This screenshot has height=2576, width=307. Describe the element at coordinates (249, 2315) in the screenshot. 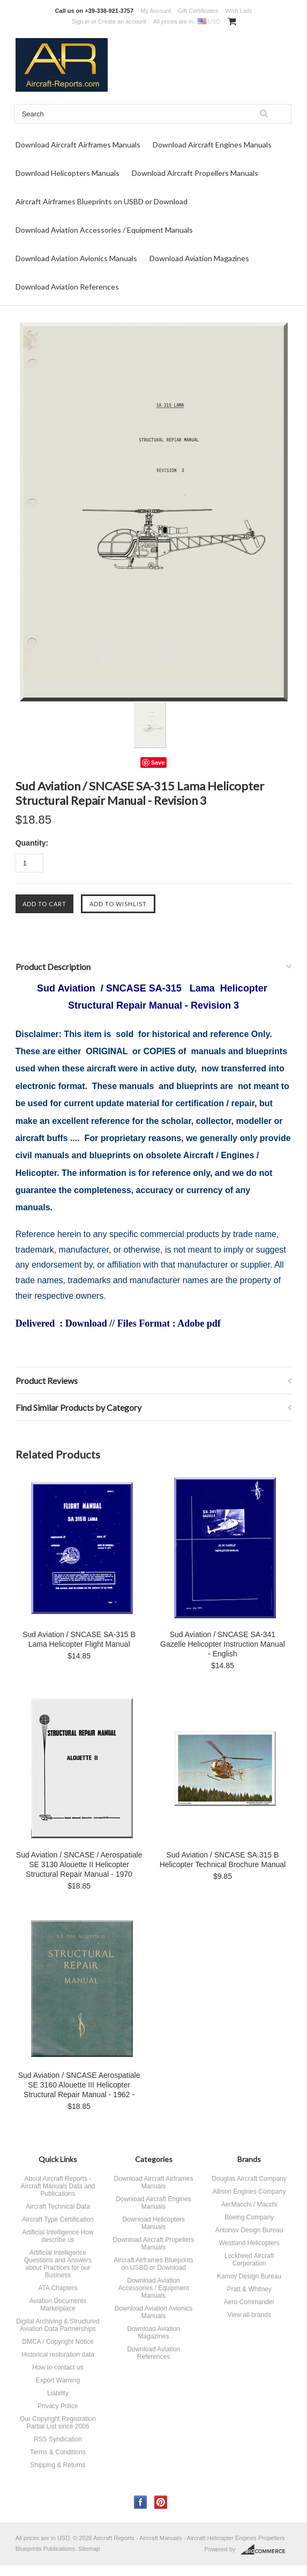

I see `View all brands` at that location.